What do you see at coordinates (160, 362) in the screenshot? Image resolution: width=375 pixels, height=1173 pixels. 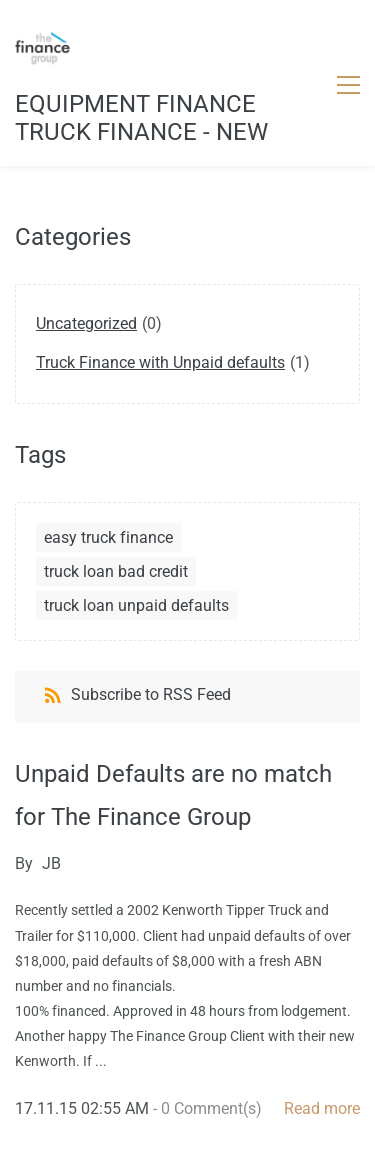 I see `Truck Finance with Unpaid defaults` at bounding box center [160, 362].